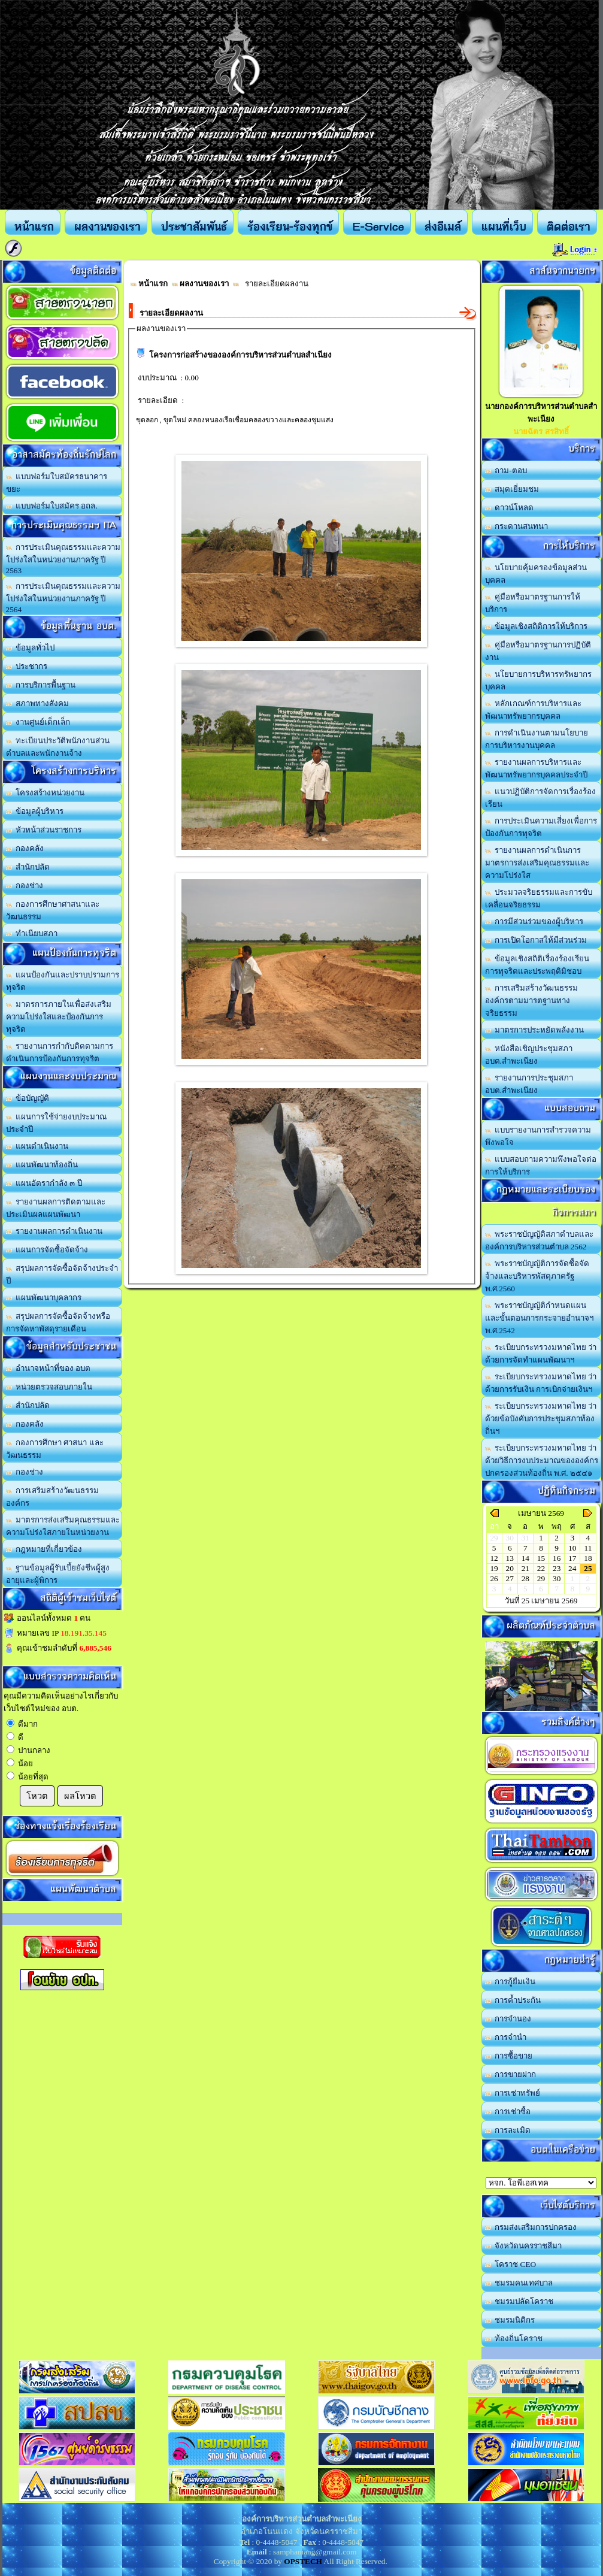  What do you see at coordinates (525, 1568) in the screenshot?
I see `21` at bounding box center [525, 1568].